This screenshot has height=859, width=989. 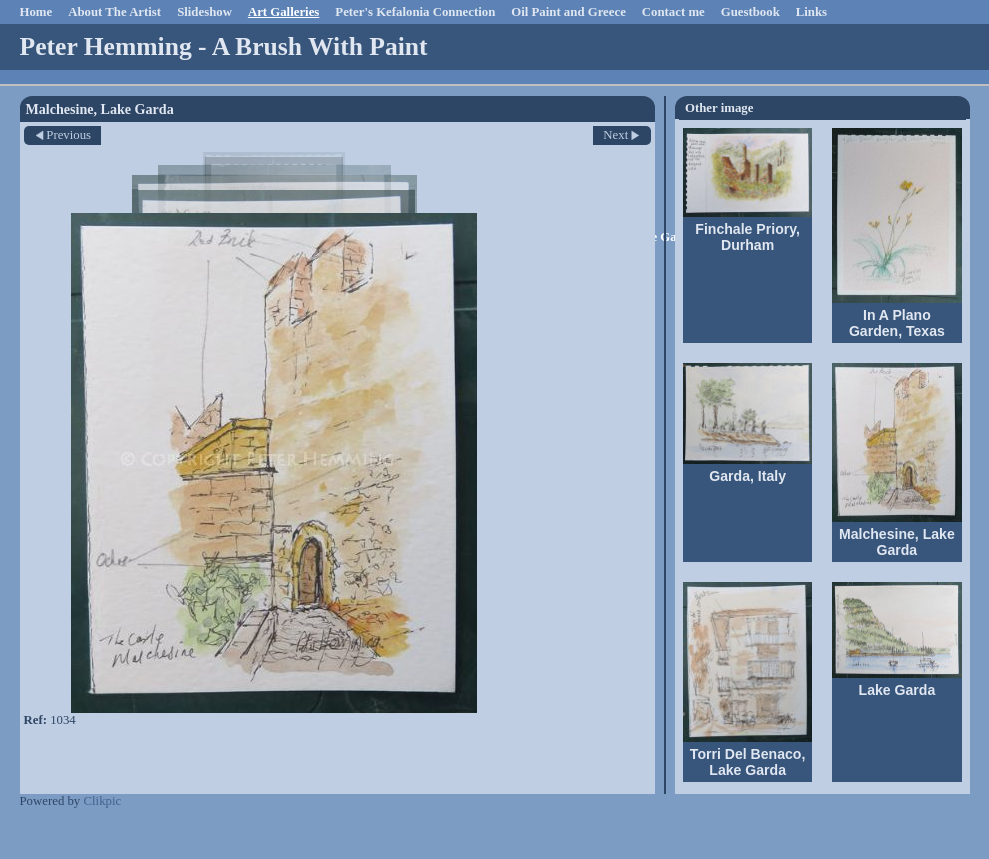 What do you see at coordinates (102, 801) in the screenshot?
I see `Clikpic` at bounding box center [102, 801].